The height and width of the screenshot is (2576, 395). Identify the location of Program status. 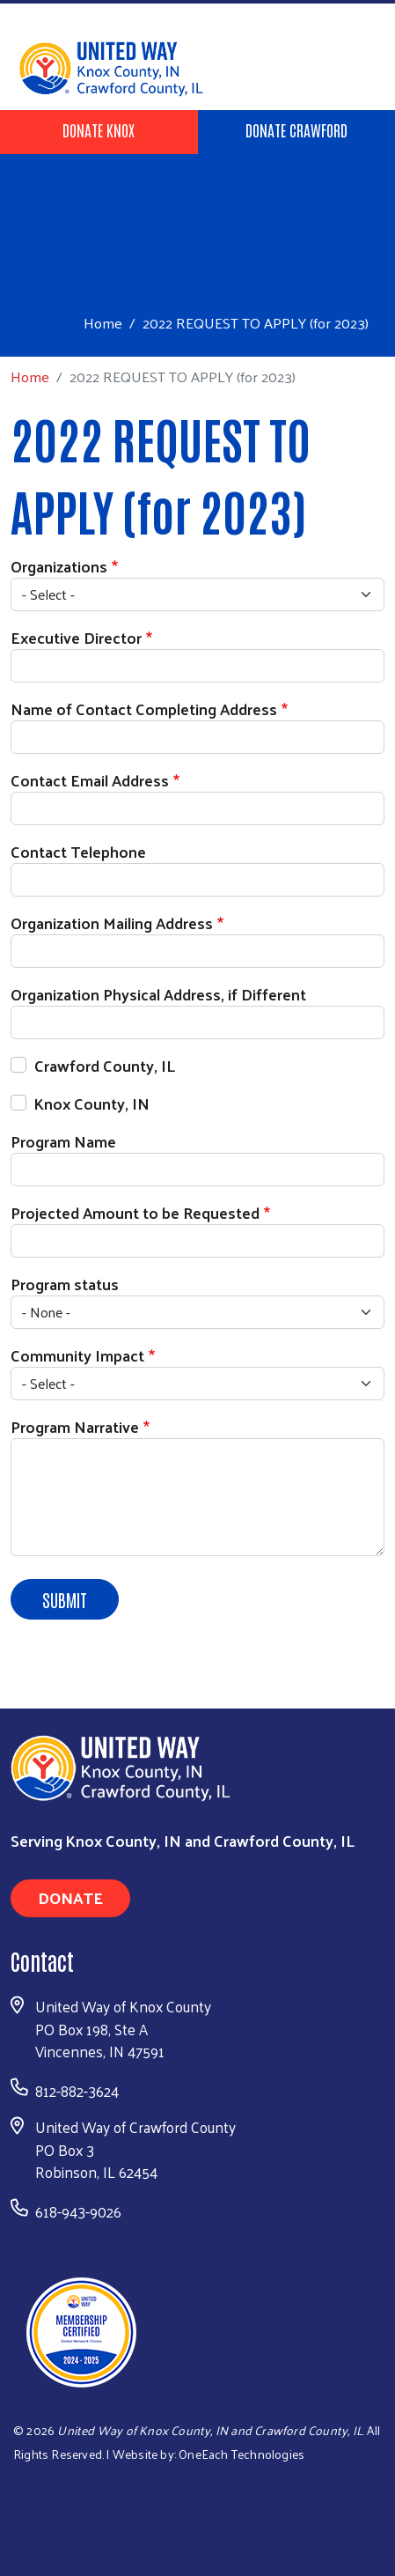
(65, 1283).